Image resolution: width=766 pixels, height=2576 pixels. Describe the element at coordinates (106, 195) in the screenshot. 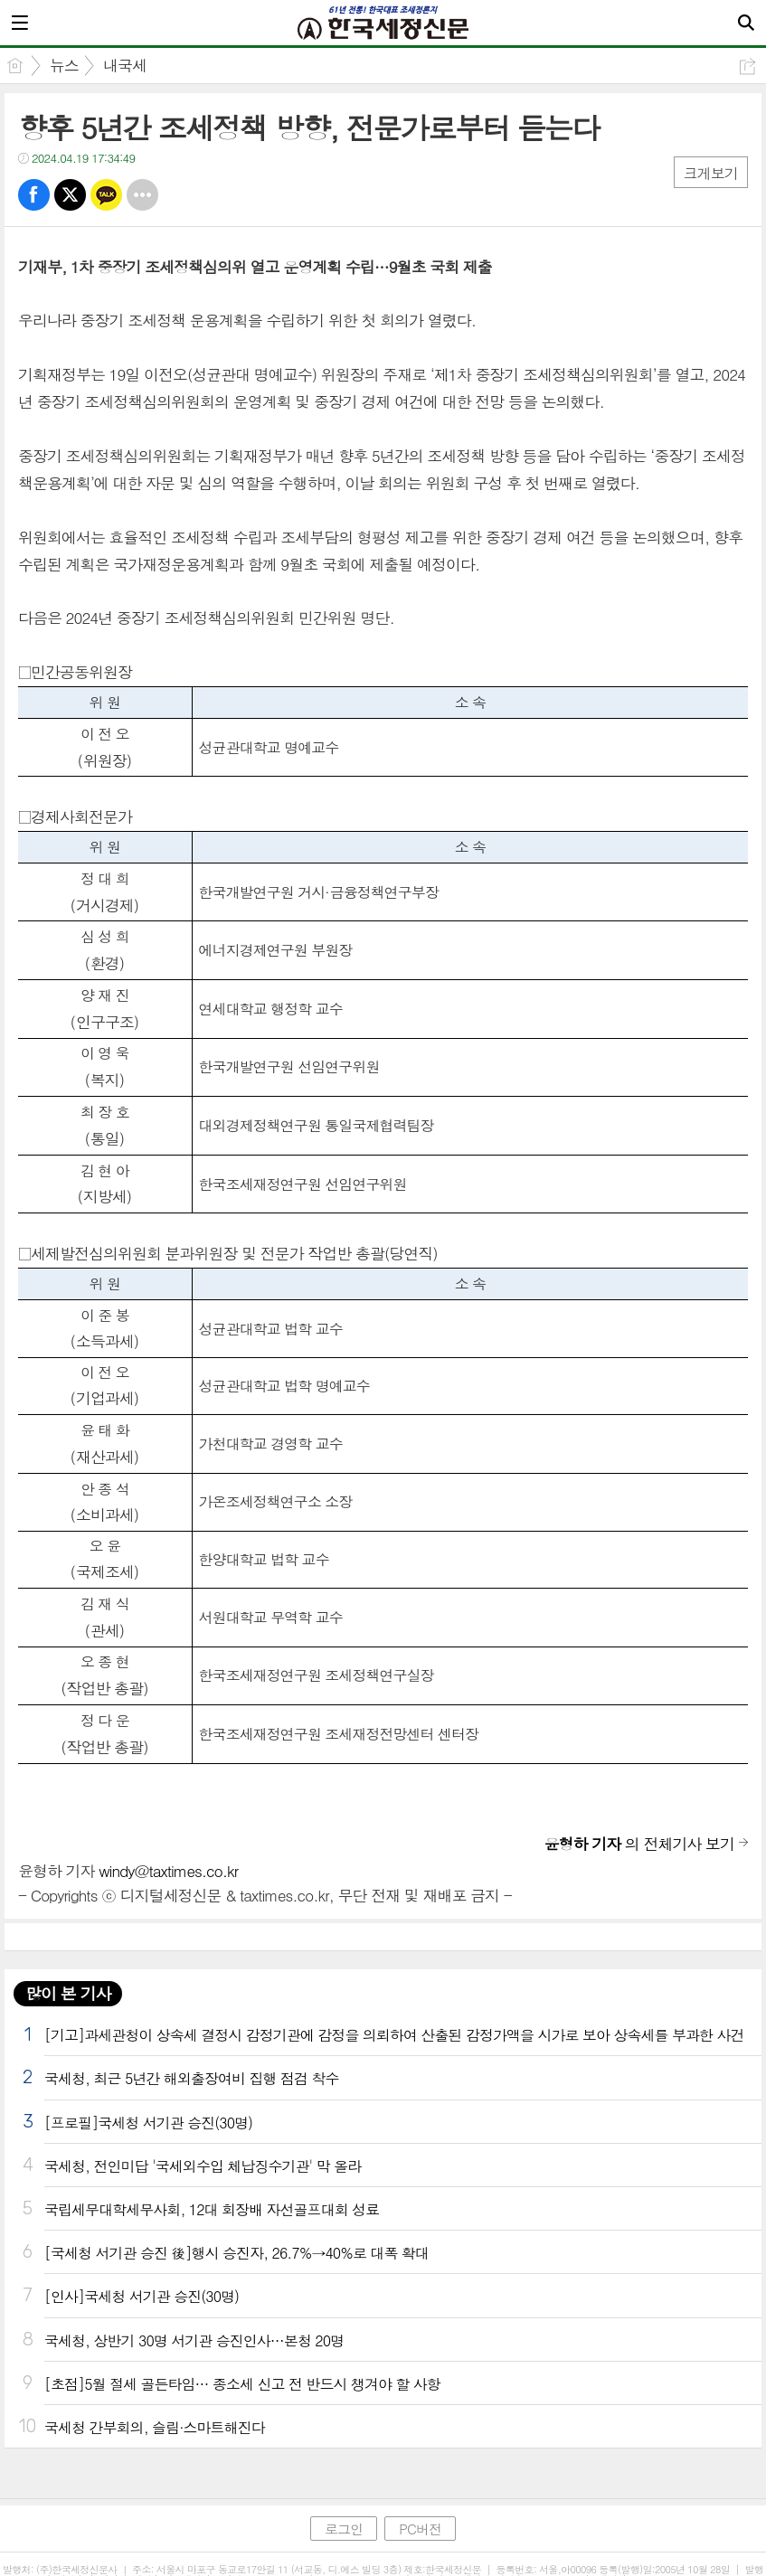

I see `카톡` at that location.